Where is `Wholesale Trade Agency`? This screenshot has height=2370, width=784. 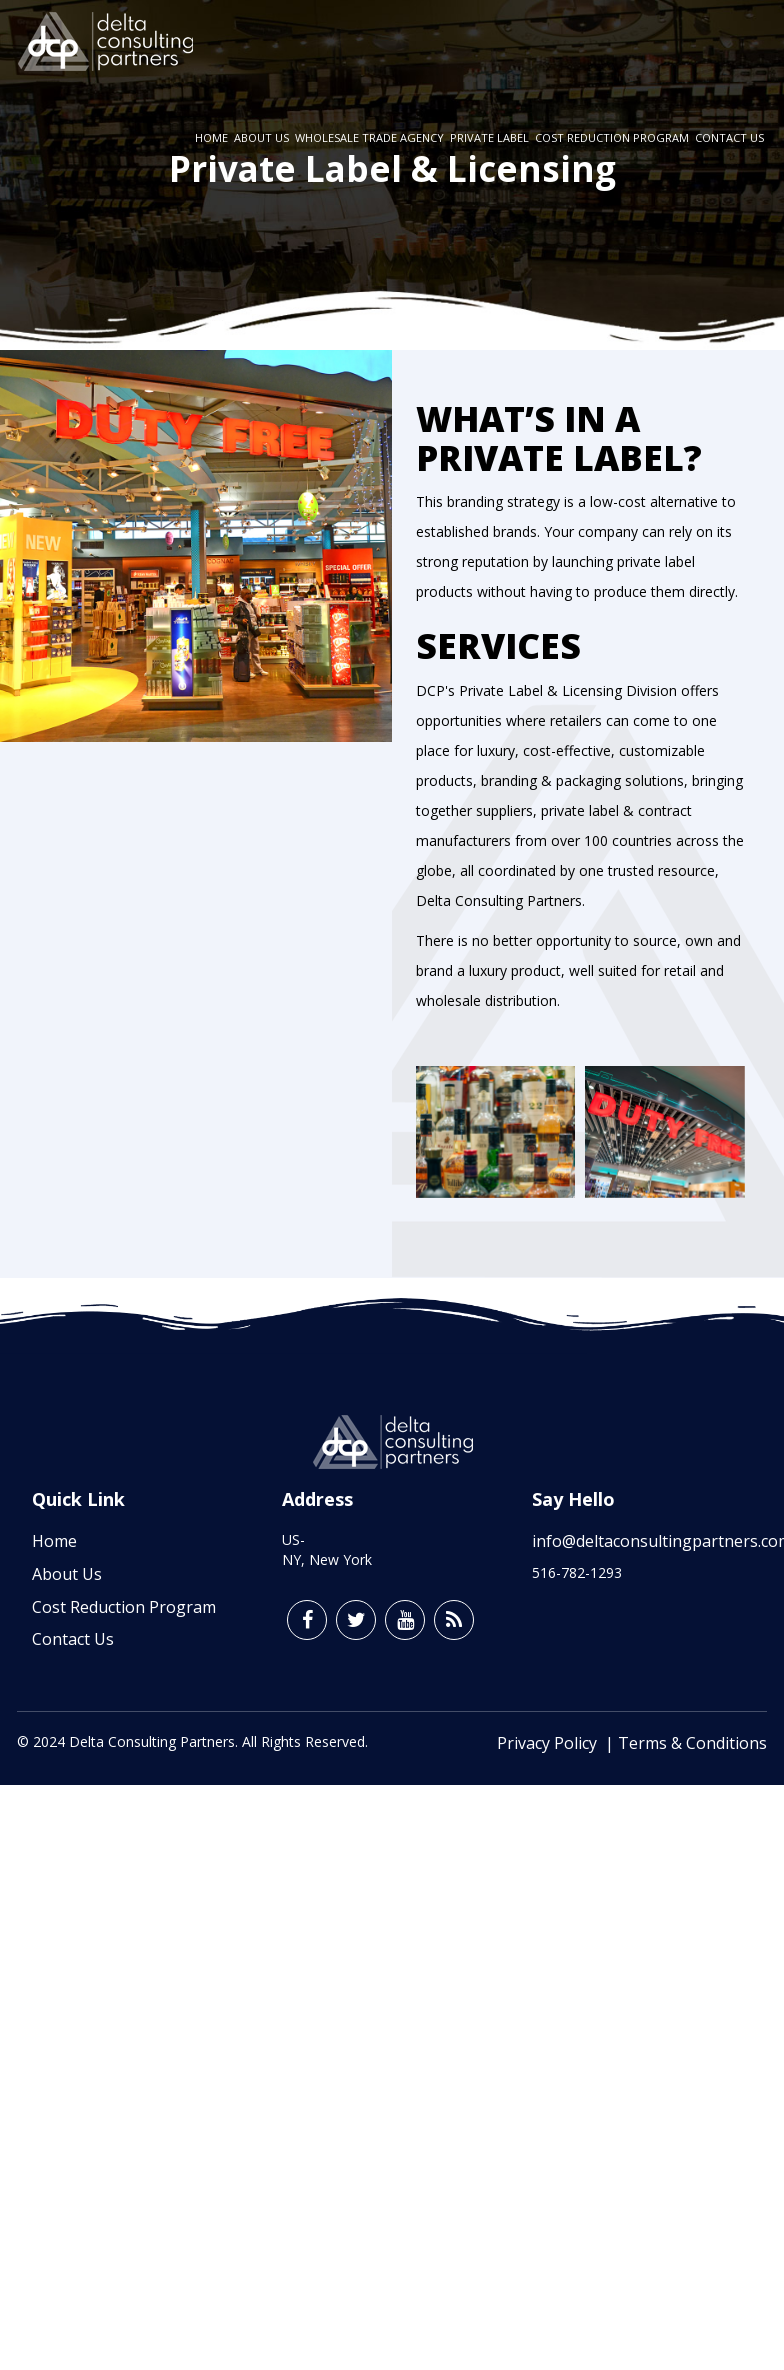
Wholesale Trade Agency is located at coordinates (369, 137).